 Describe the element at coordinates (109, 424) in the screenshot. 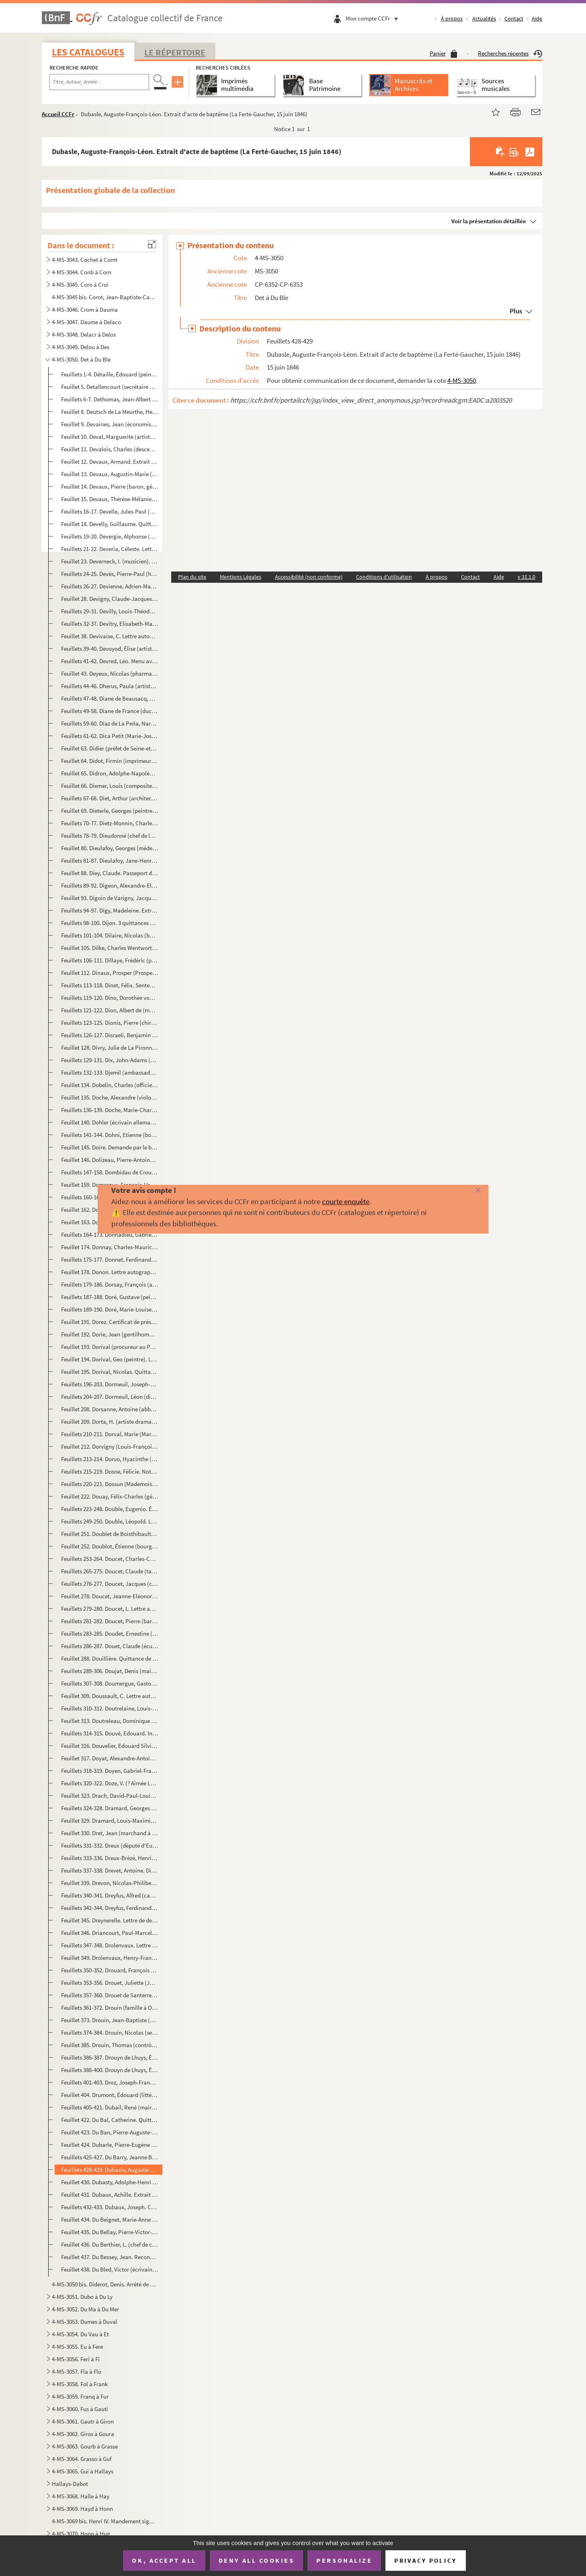

I see `Feuillet 9. Devaines, Jean (économiste). Lettre signée avec 8 autres administrateurs généraux des Domaines pour ...` at that location.